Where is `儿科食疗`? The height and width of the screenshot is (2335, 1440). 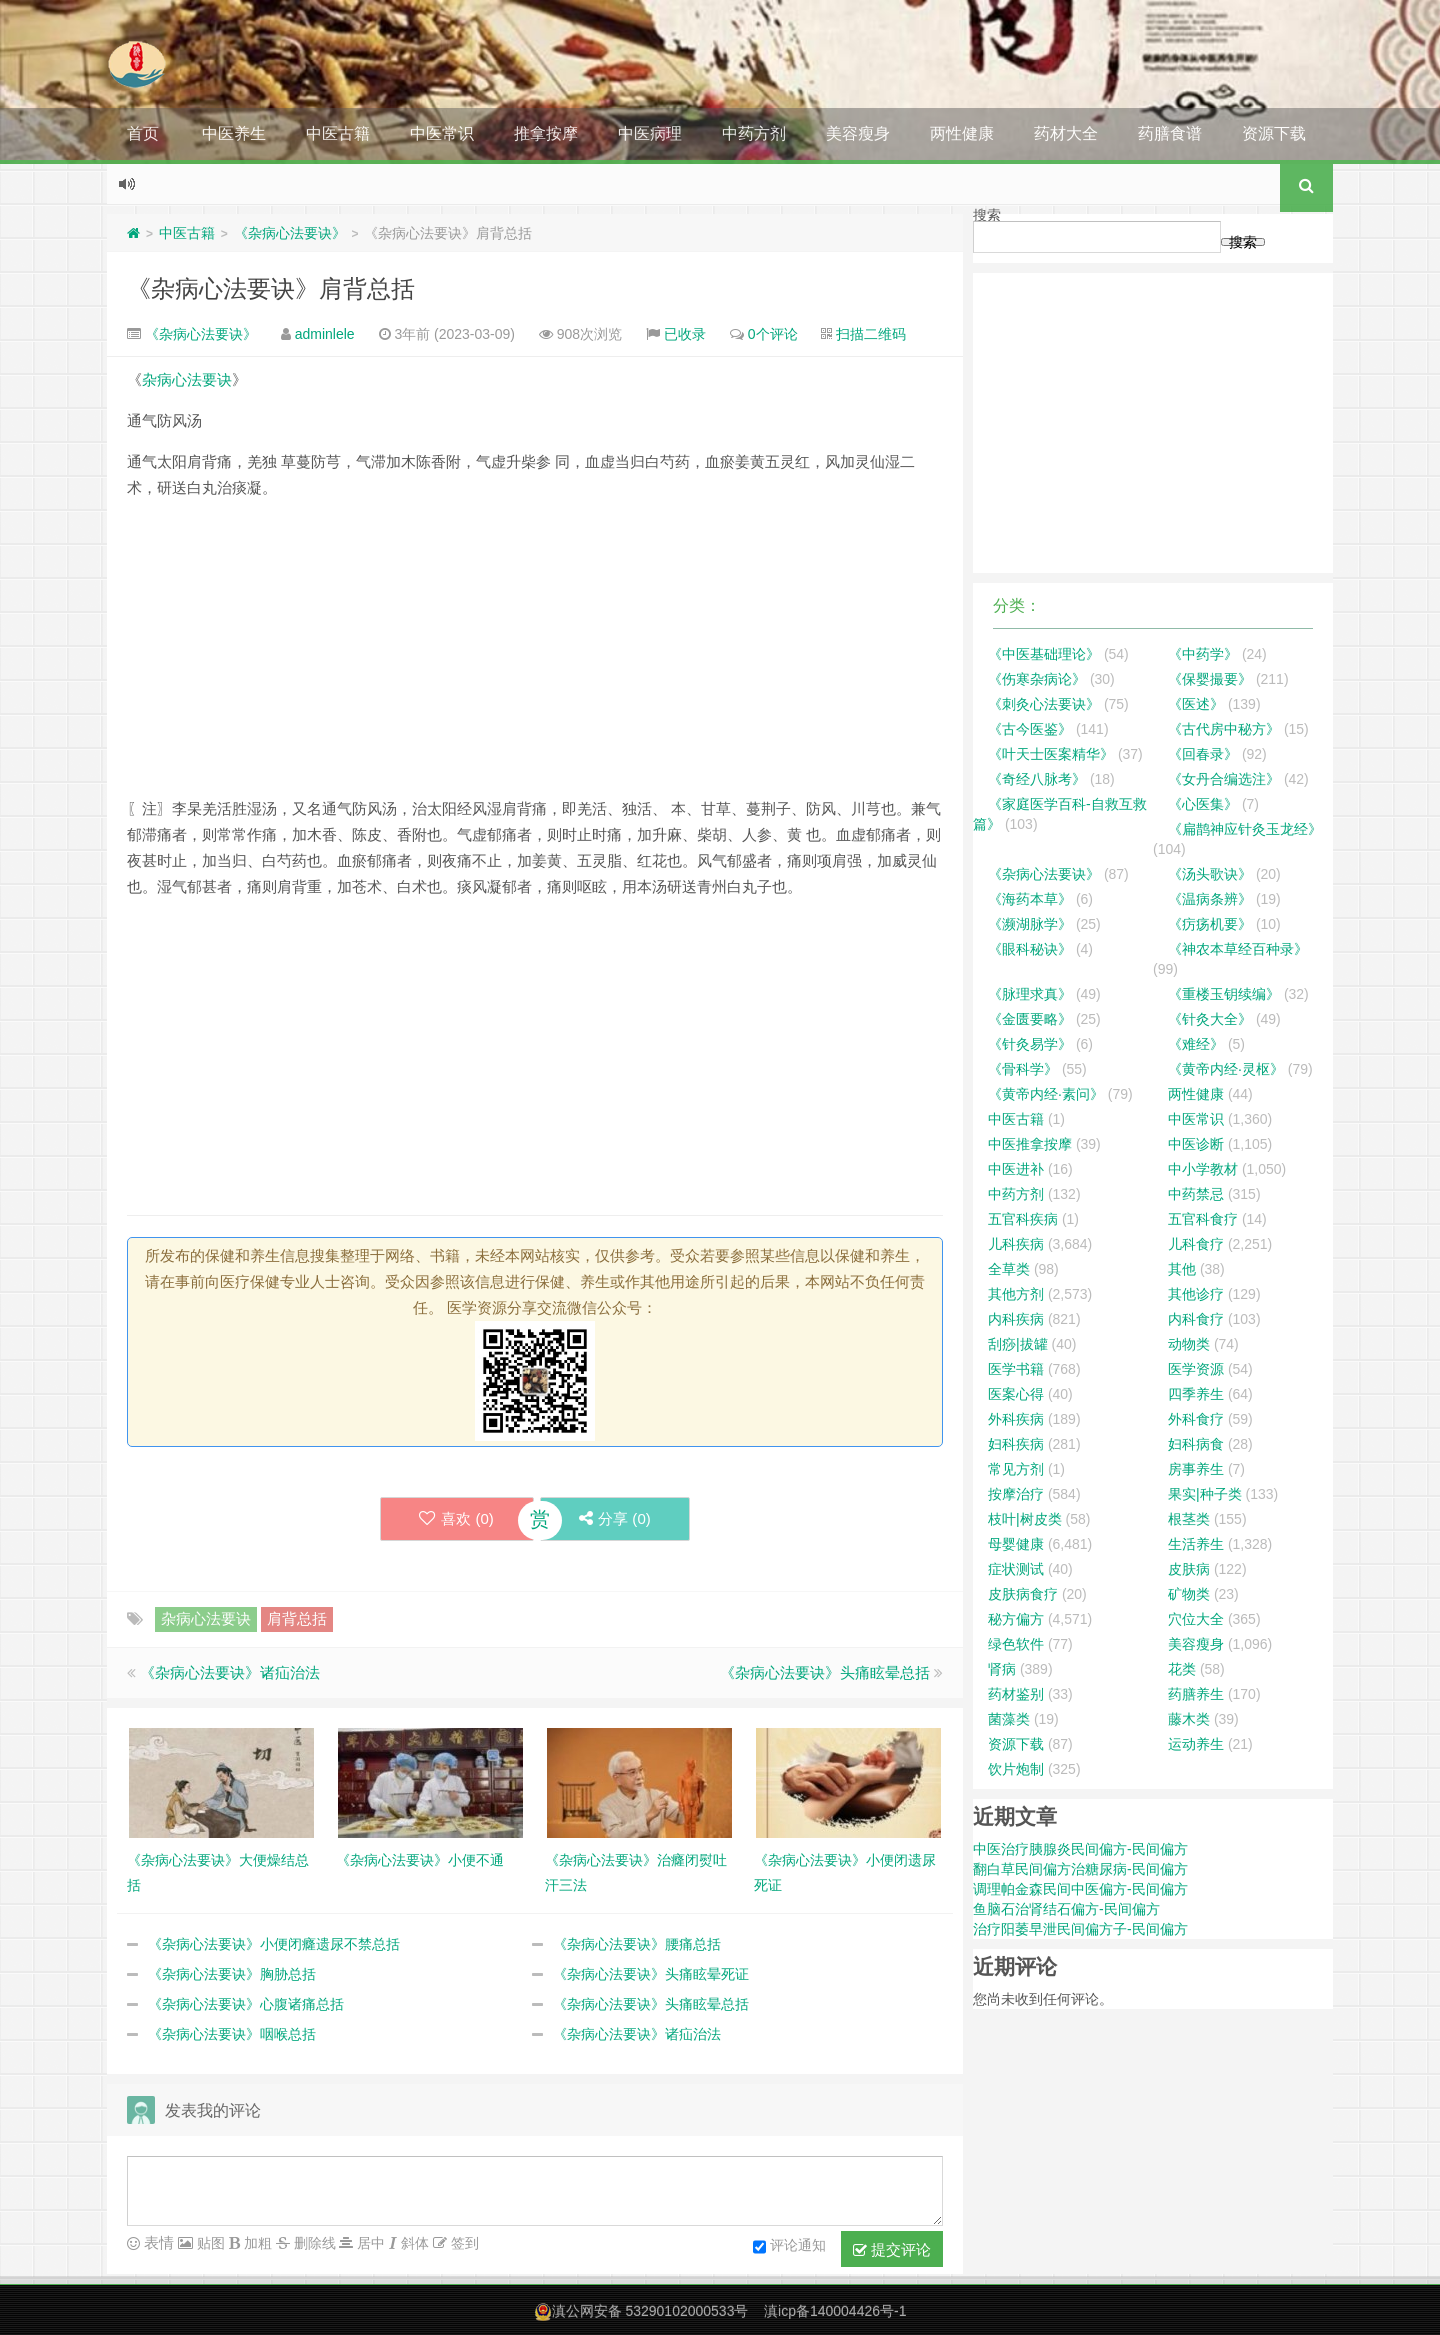
儿科食疗 is located at coordinates (1196, 1244).